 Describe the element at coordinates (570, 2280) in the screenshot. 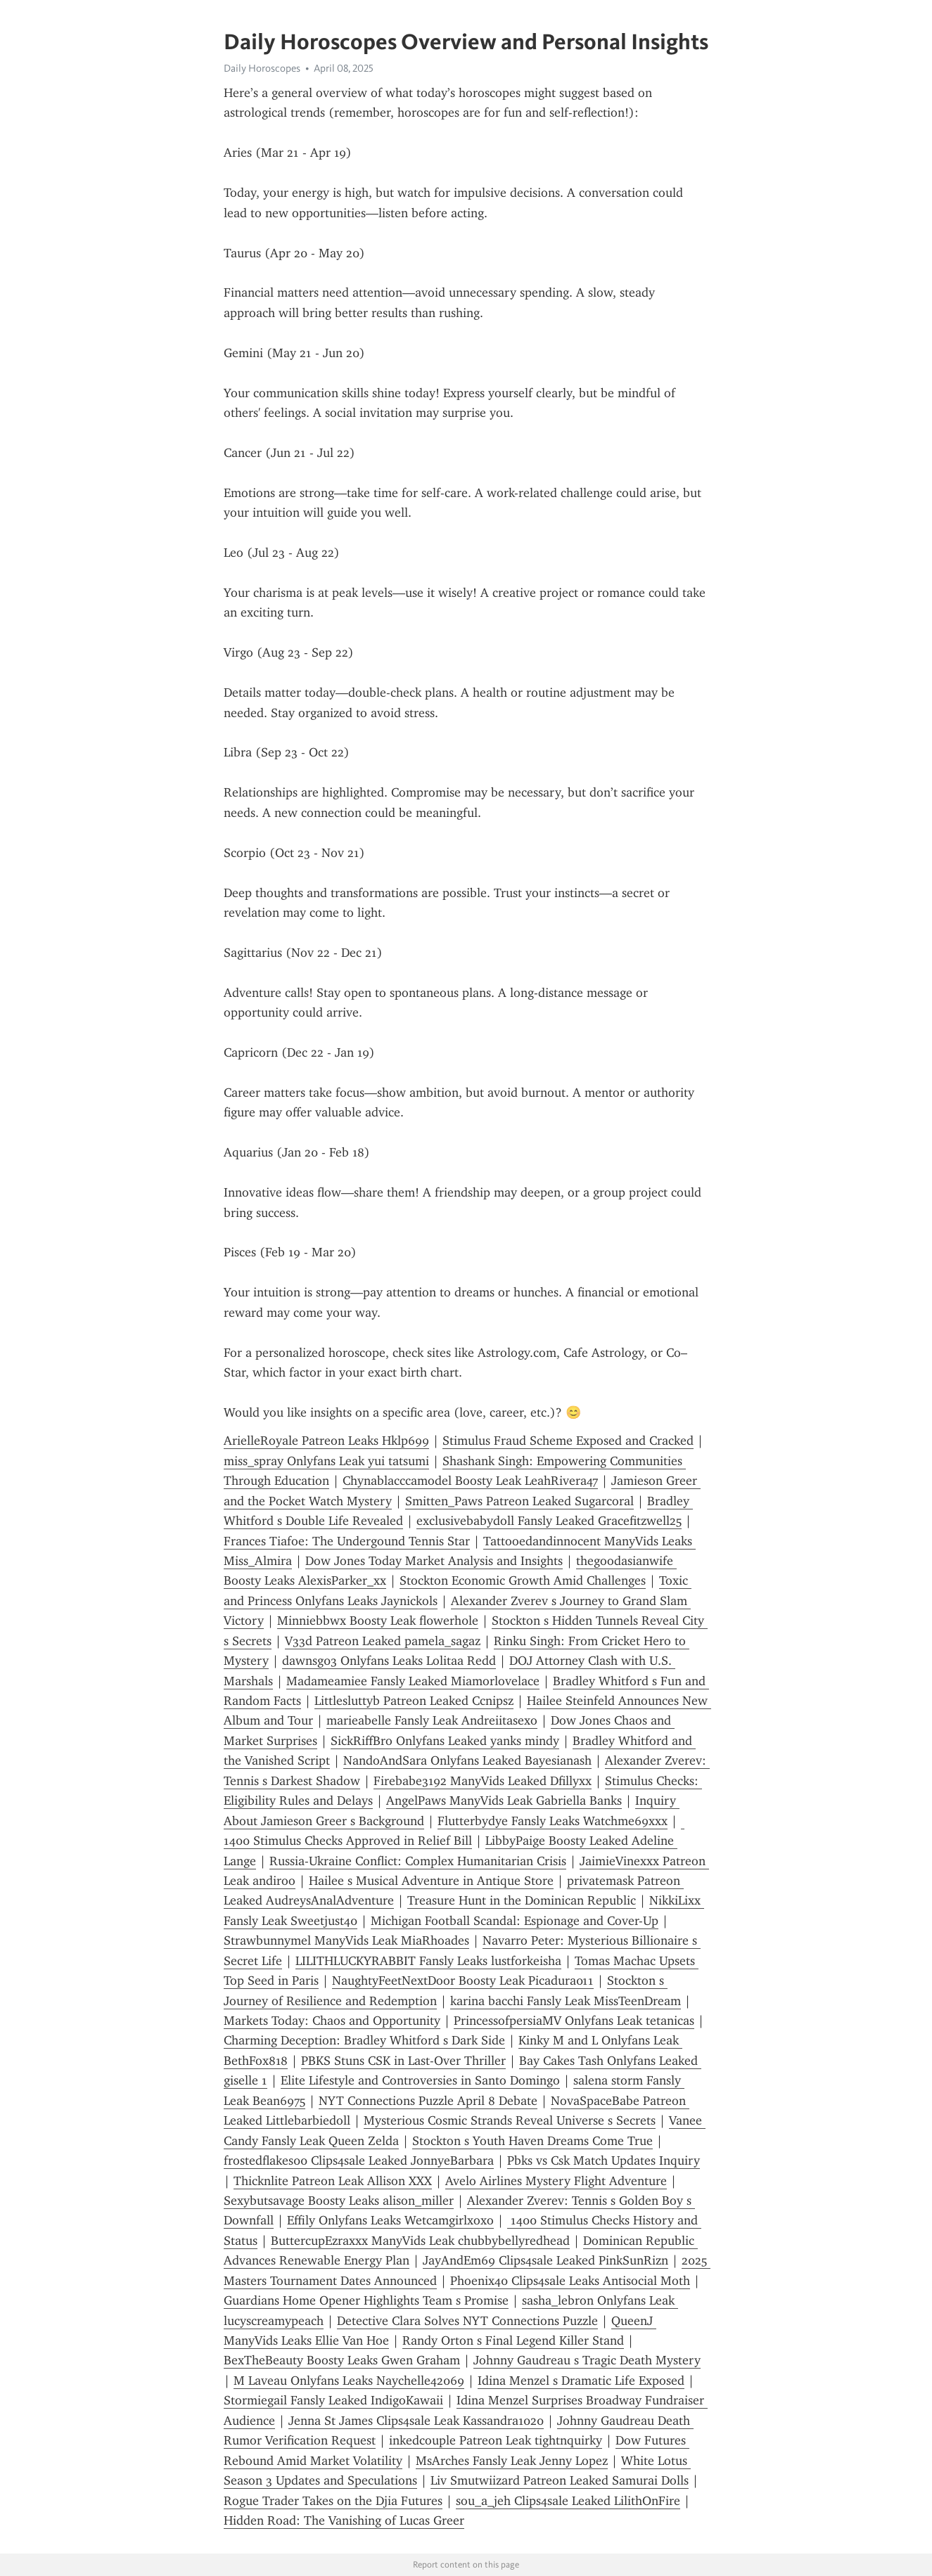

I see `Phoenix40 Clips4sale Leaks Antisocial Moth` at that location.